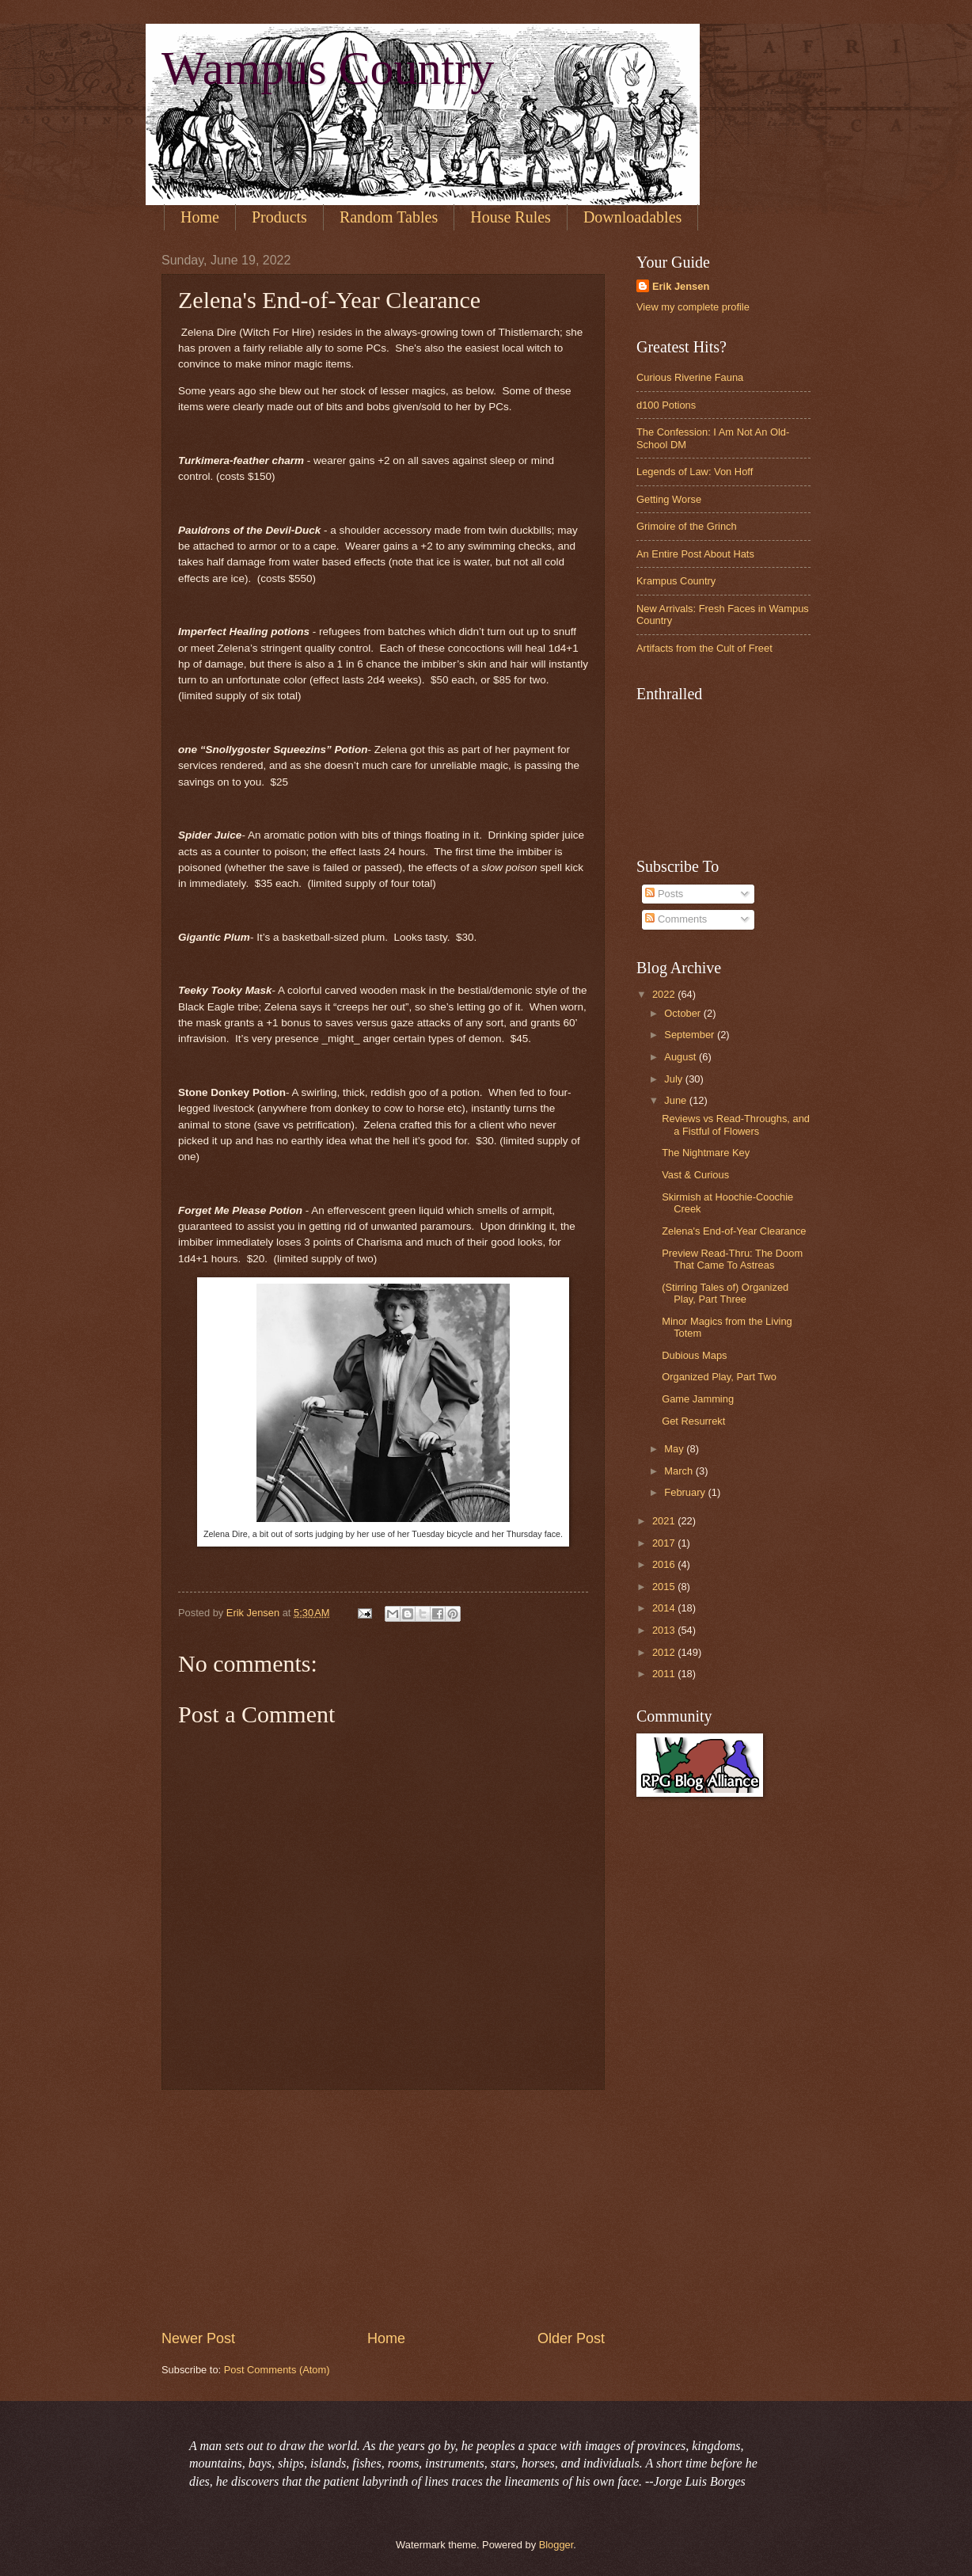 This screenshot has width=972, height=2576. Describe the element at coordinates (732, 1259) in the screenshot. I see `Preview Read-Thru: The Doom That Came To Astreas` at that location.